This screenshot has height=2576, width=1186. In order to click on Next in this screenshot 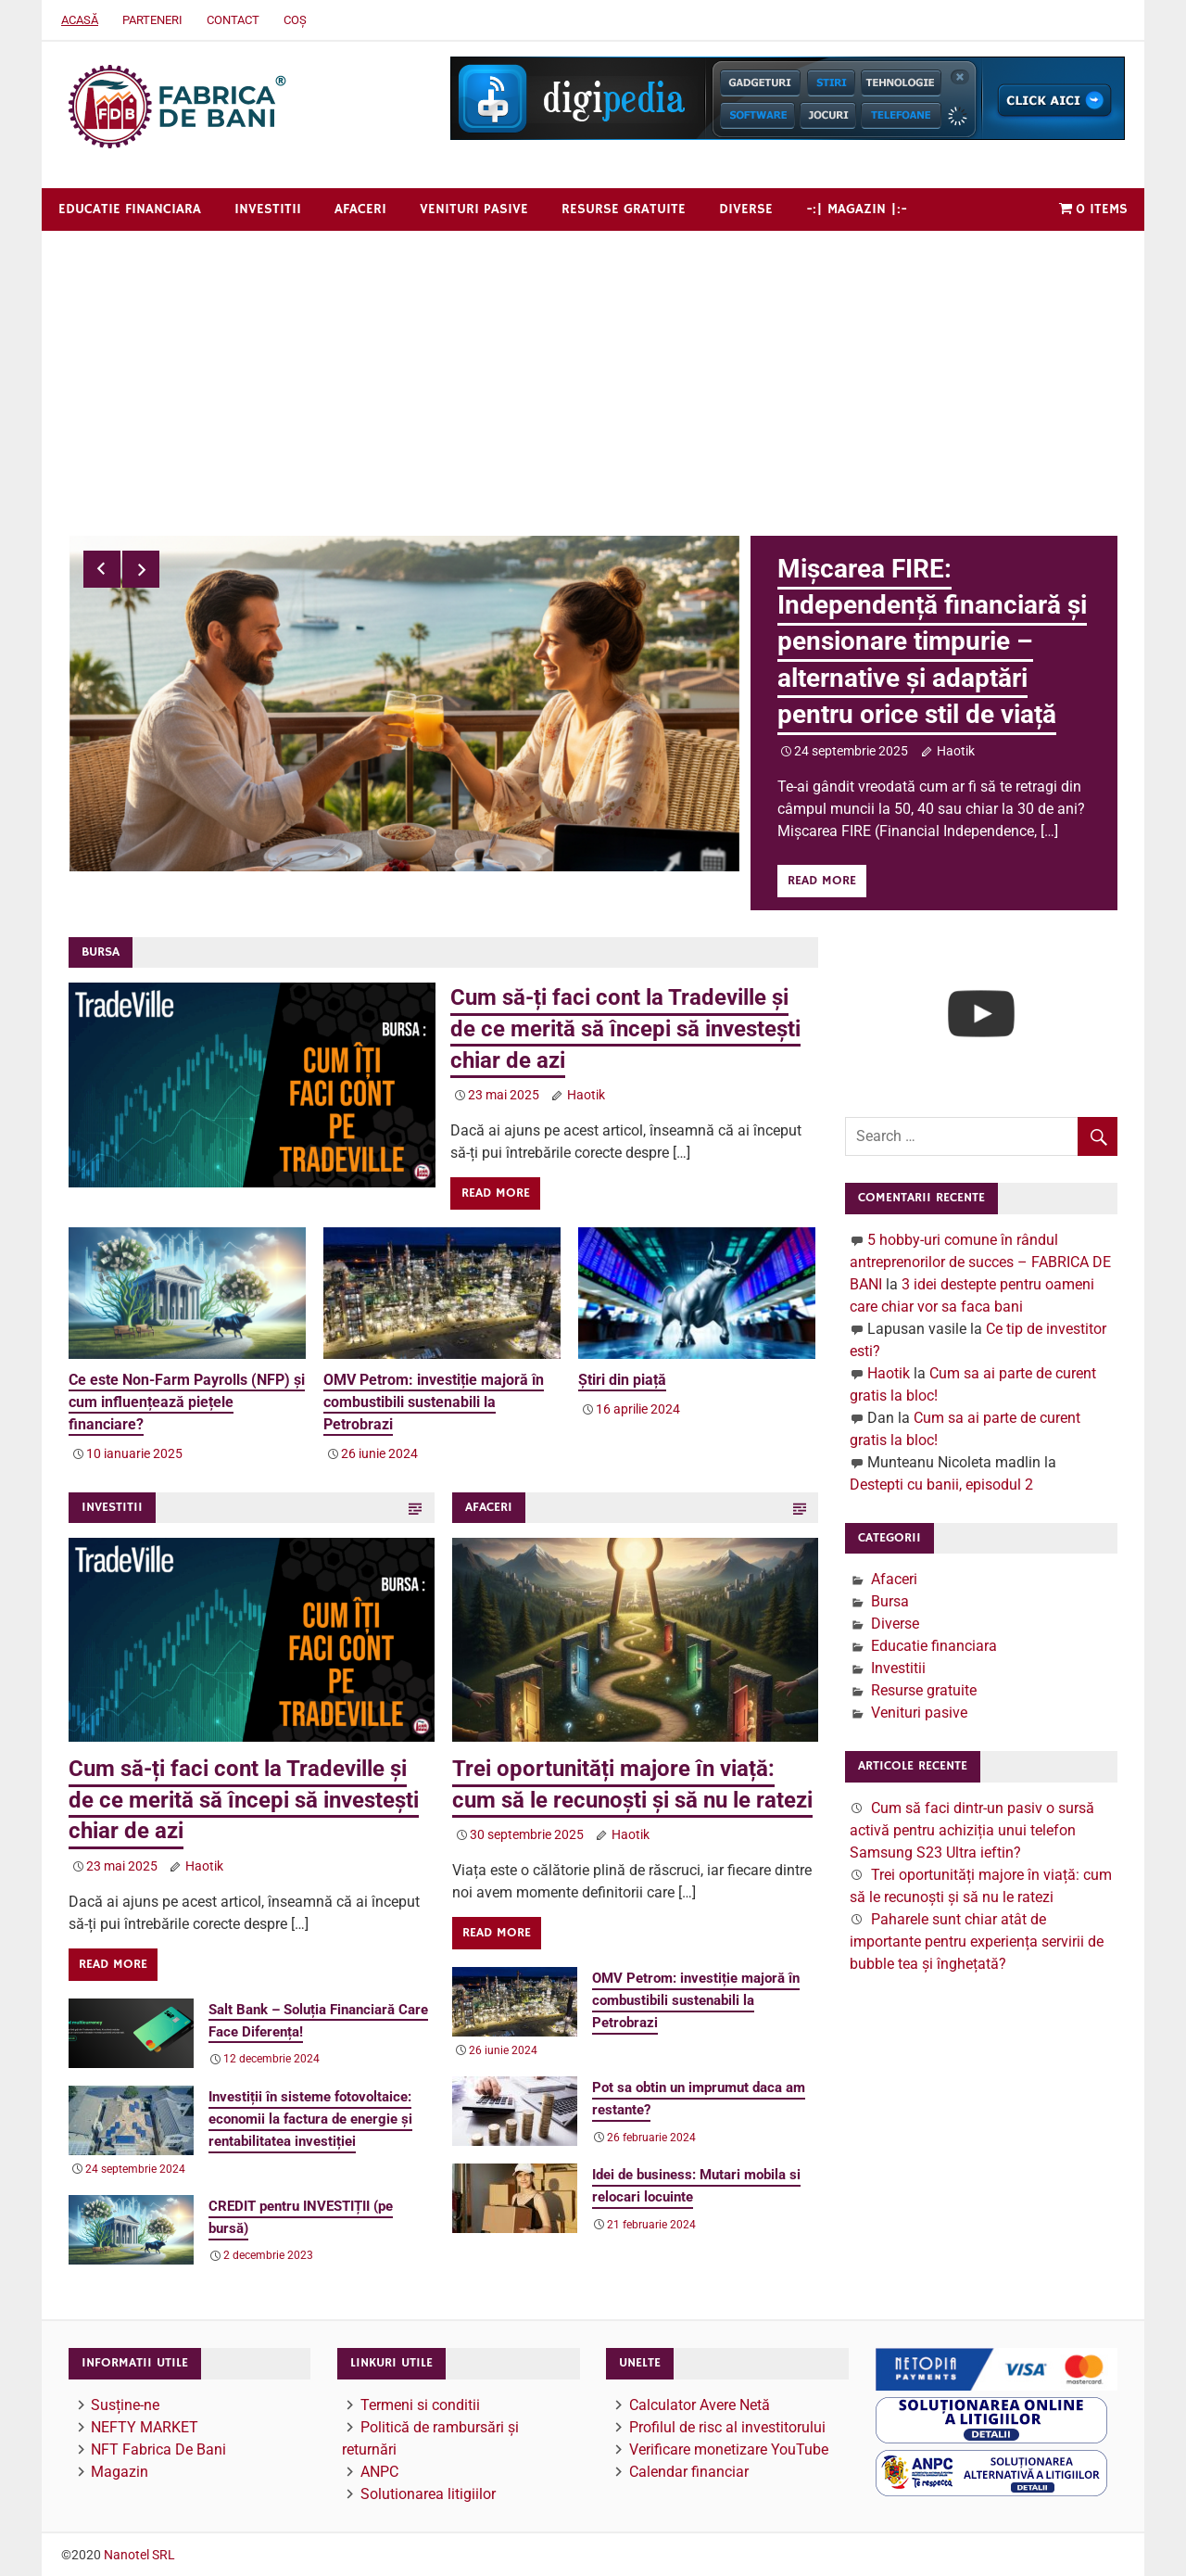, I will do `click(140, 569)`.